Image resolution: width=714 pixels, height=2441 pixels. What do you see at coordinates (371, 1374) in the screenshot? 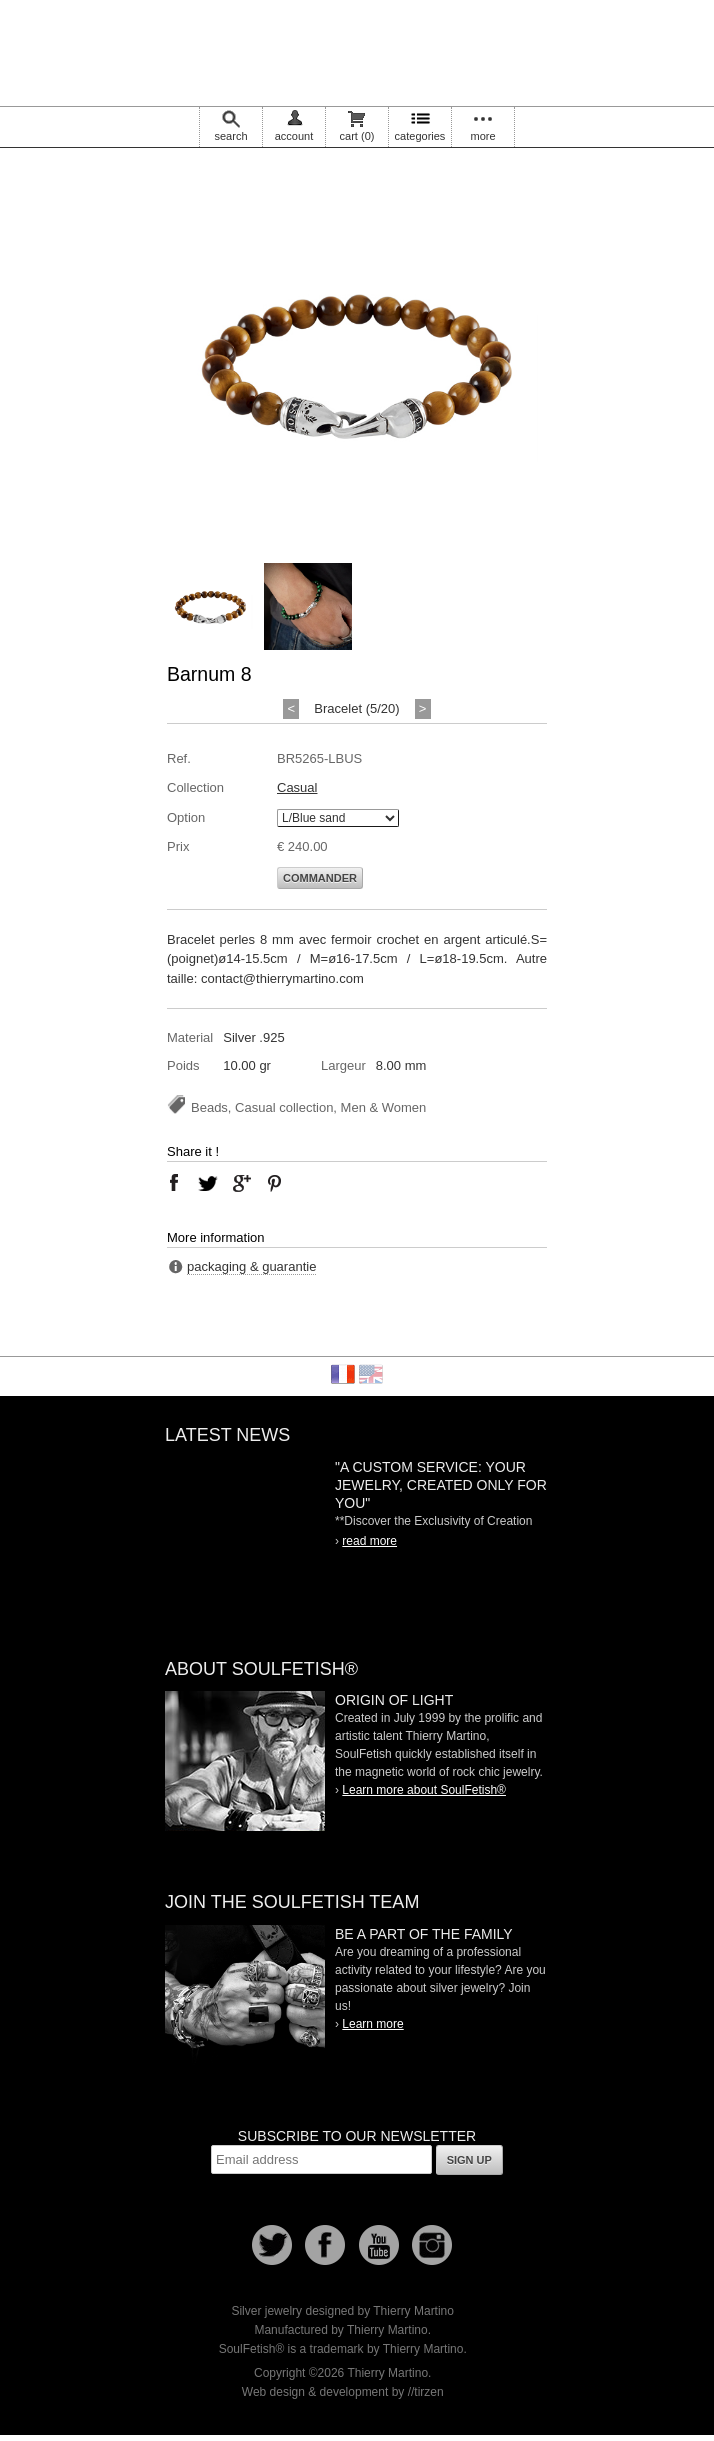
I see `English` at bounding box center [371, 1374].